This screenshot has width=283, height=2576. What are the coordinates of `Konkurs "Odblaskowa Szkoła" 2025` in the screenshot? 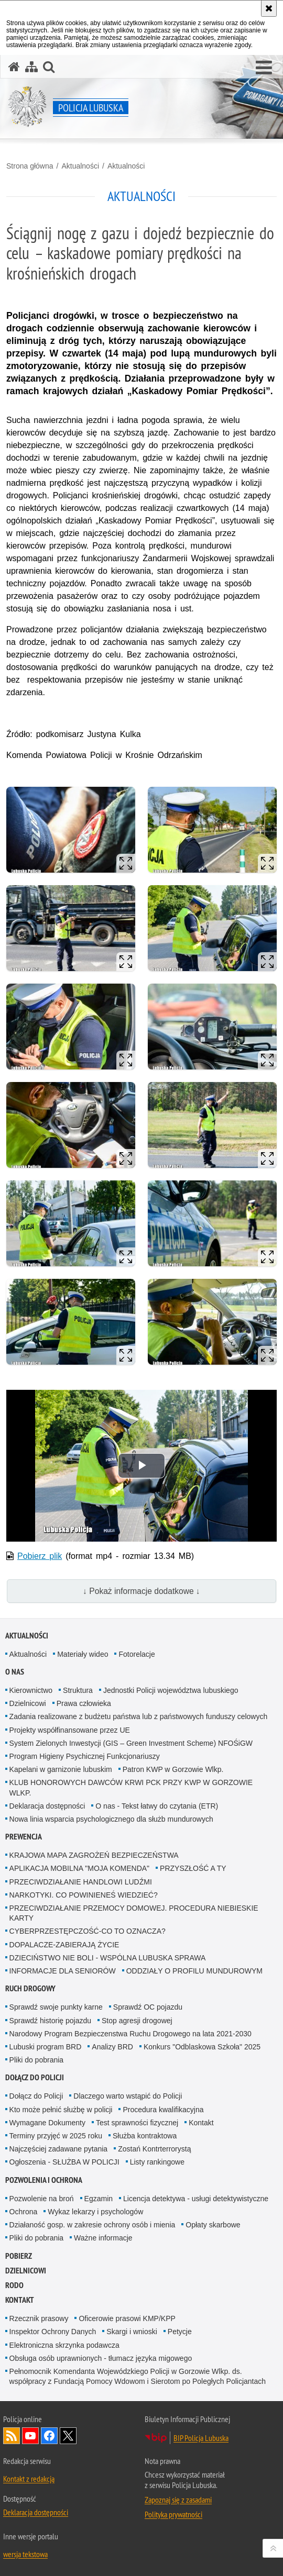 It's located at (202, 2047).